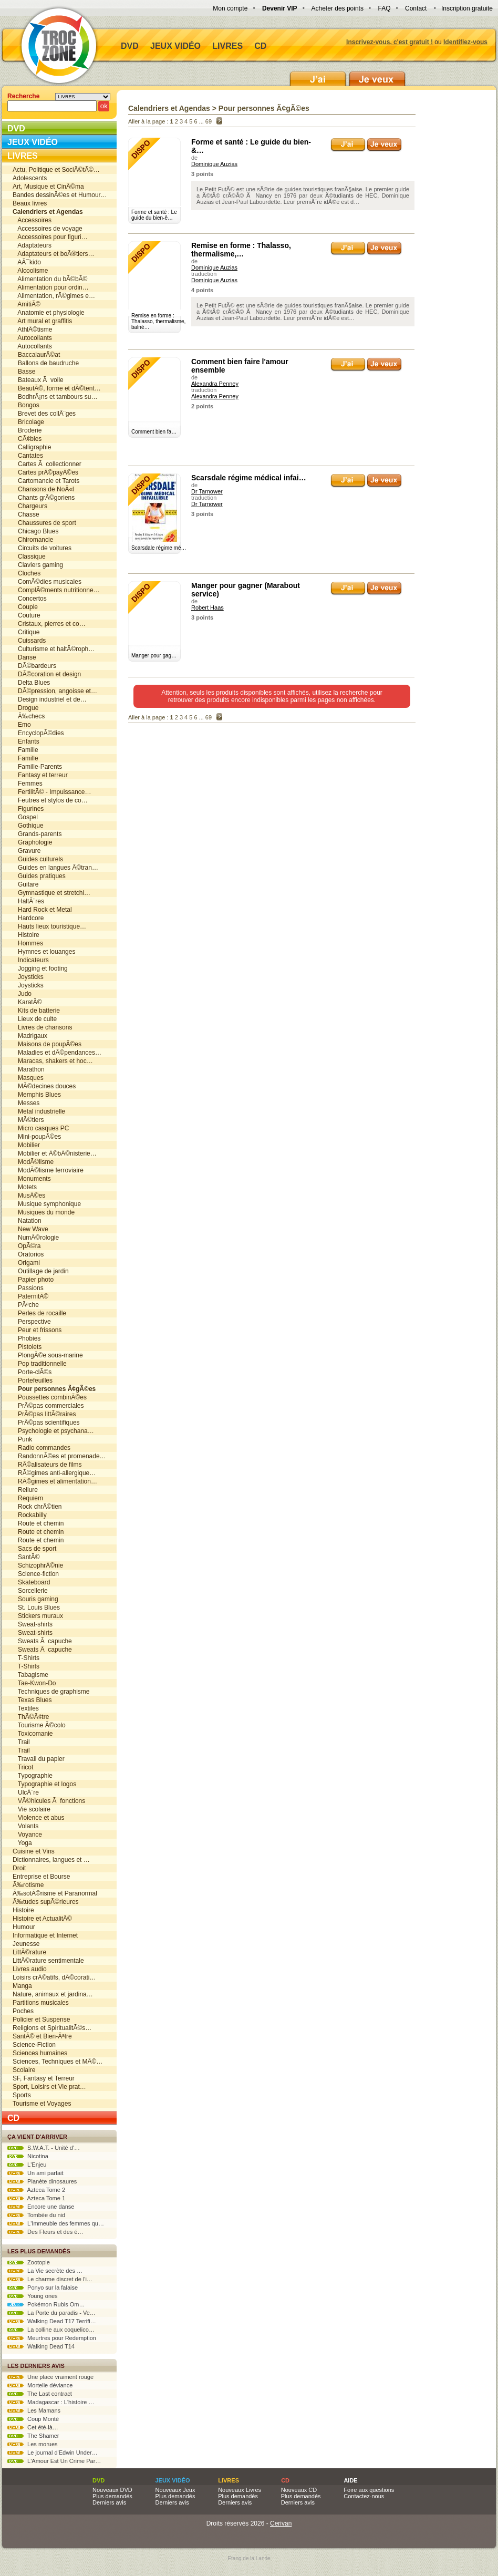 Image resolution: width=498 pixels, height=2576 pixels. What do you see at coordinates (32, 2427) in the screenshot?
I see `Cet été-là…` at bounding box center [32, 2427].